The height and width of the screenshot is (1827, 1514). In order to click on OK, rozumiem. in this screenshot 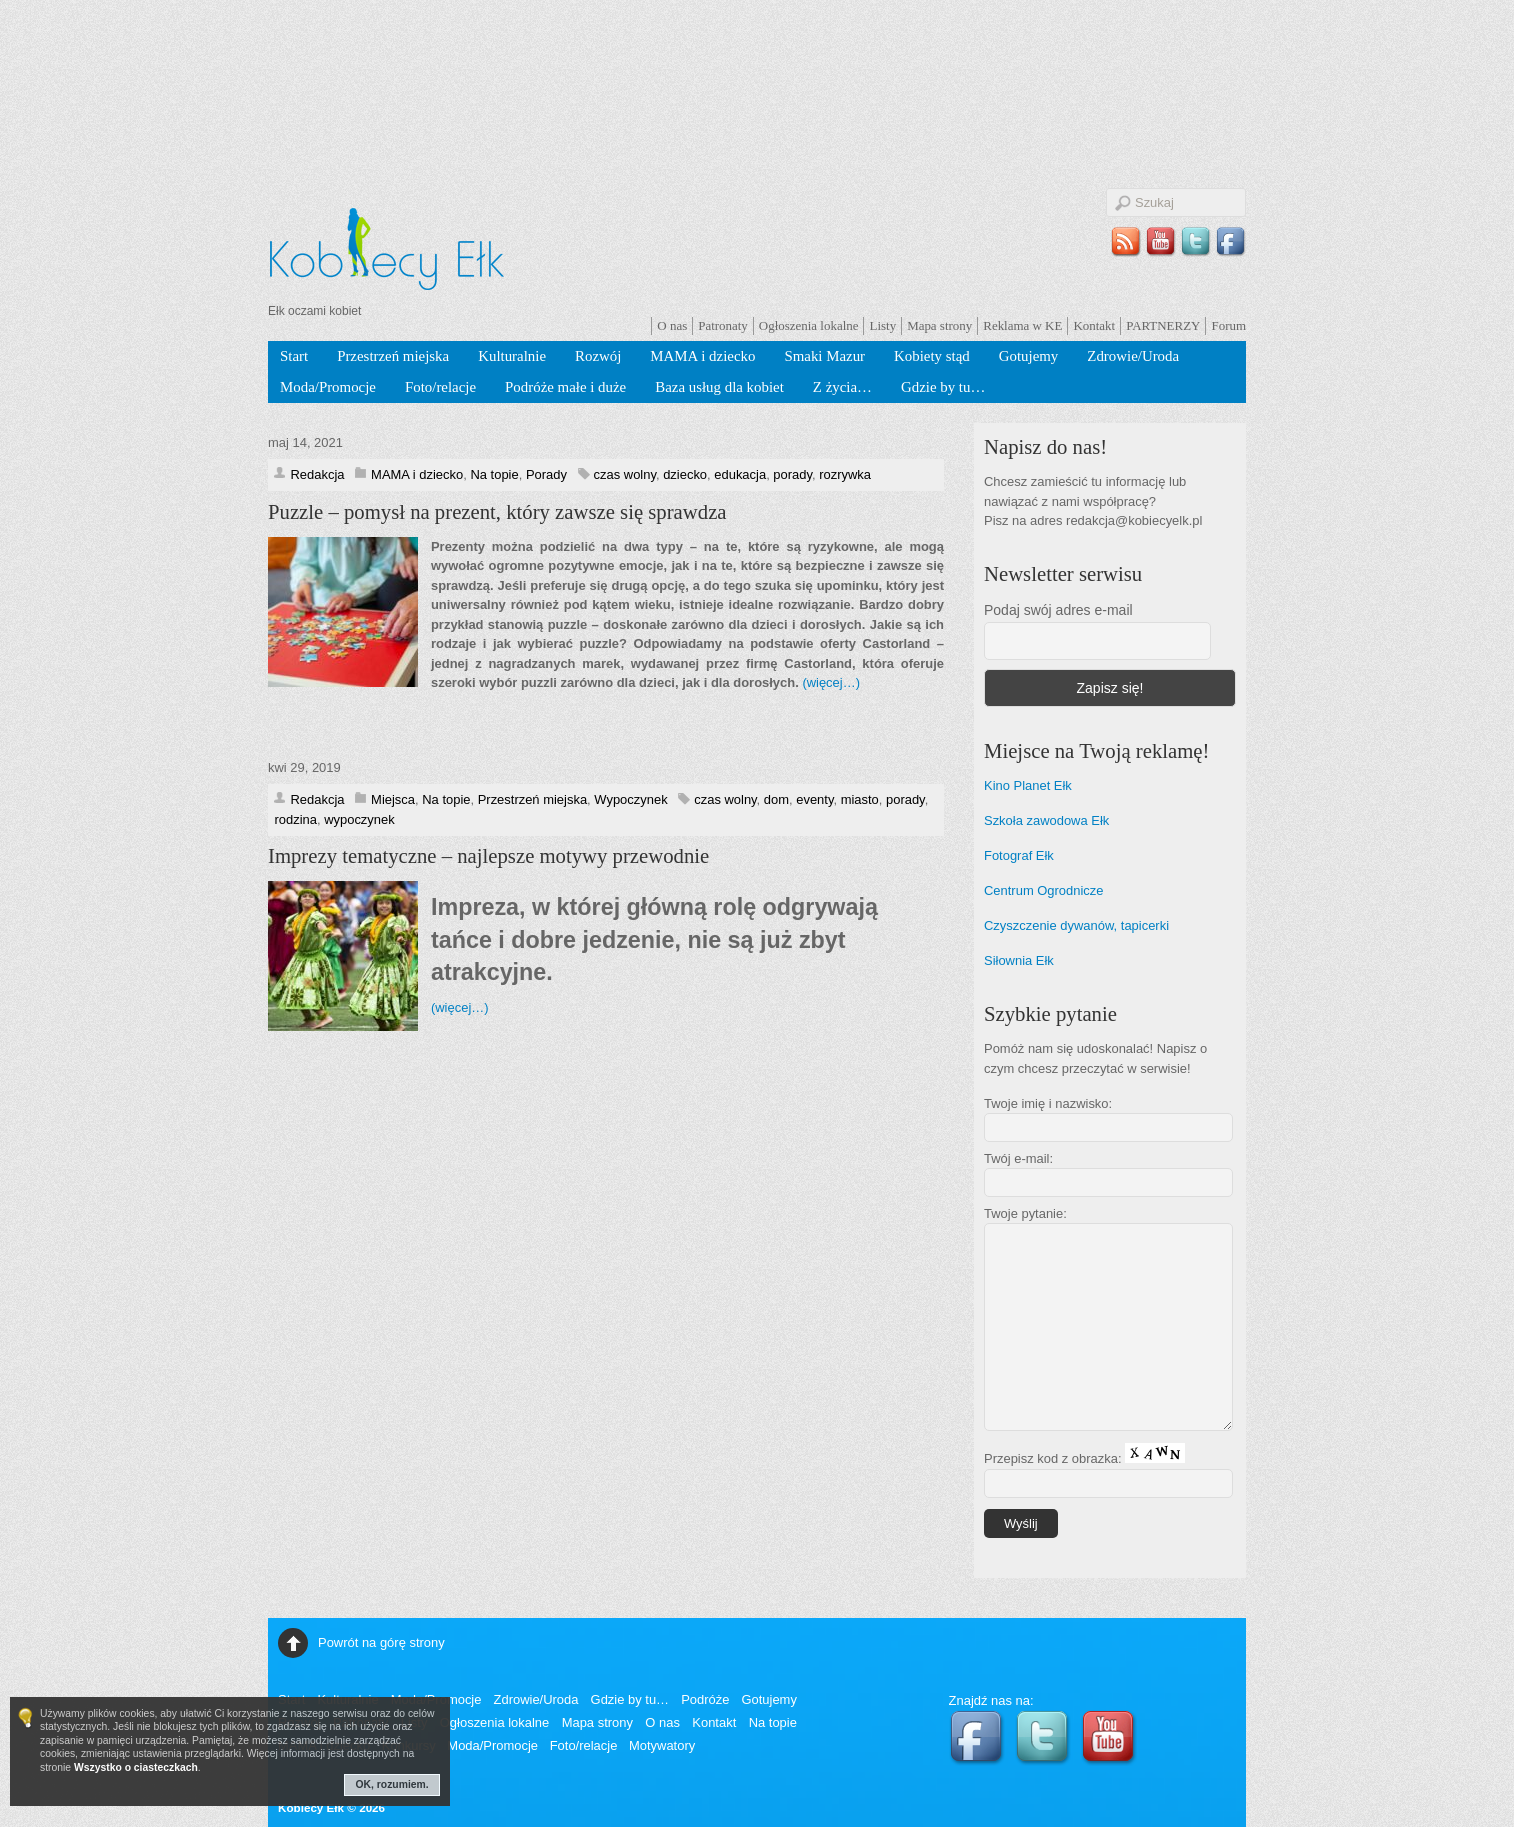, I will do `click(392, 1784)`.